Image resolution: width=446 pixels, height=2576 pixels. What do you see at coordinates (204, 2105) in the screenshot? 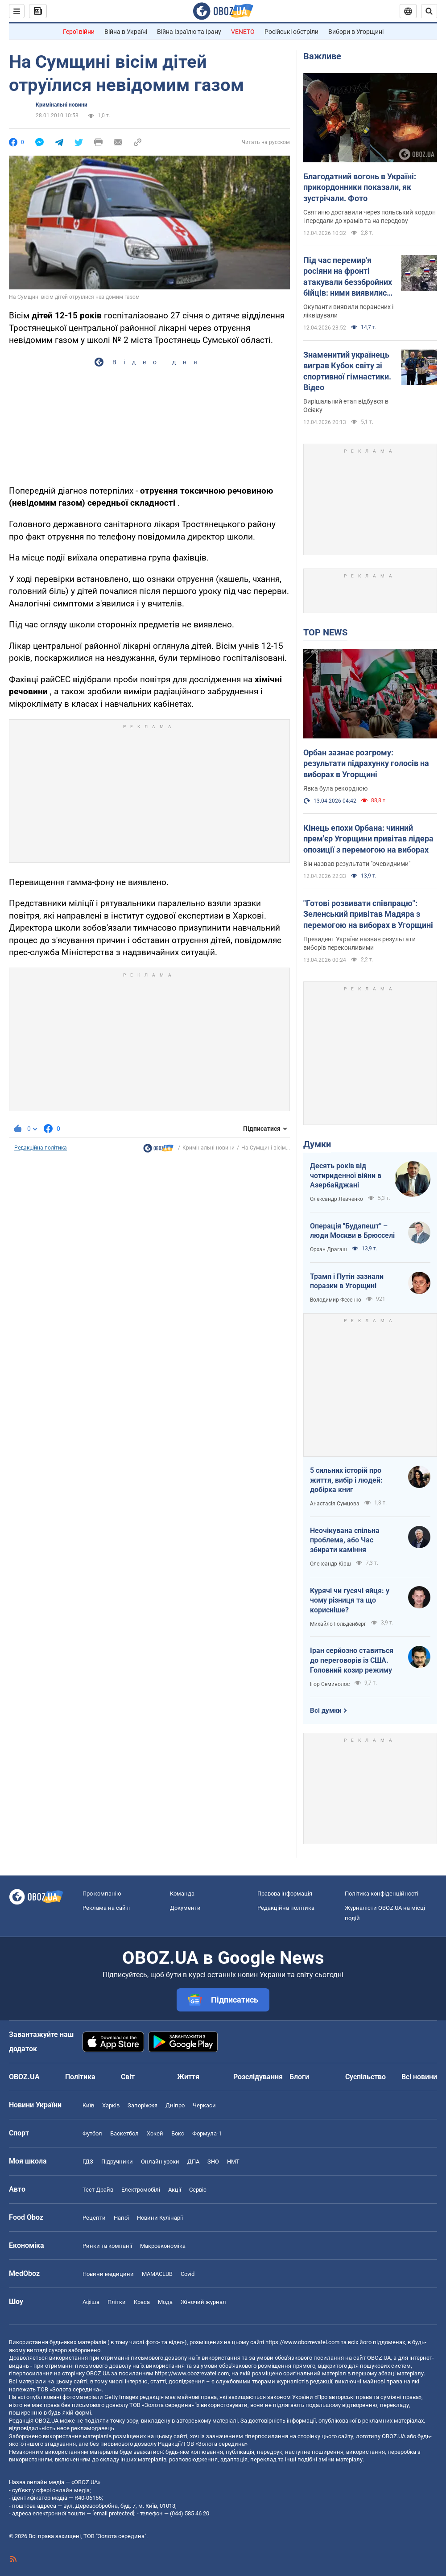
I see `Черкаси` at bounding box center [204, 2105].